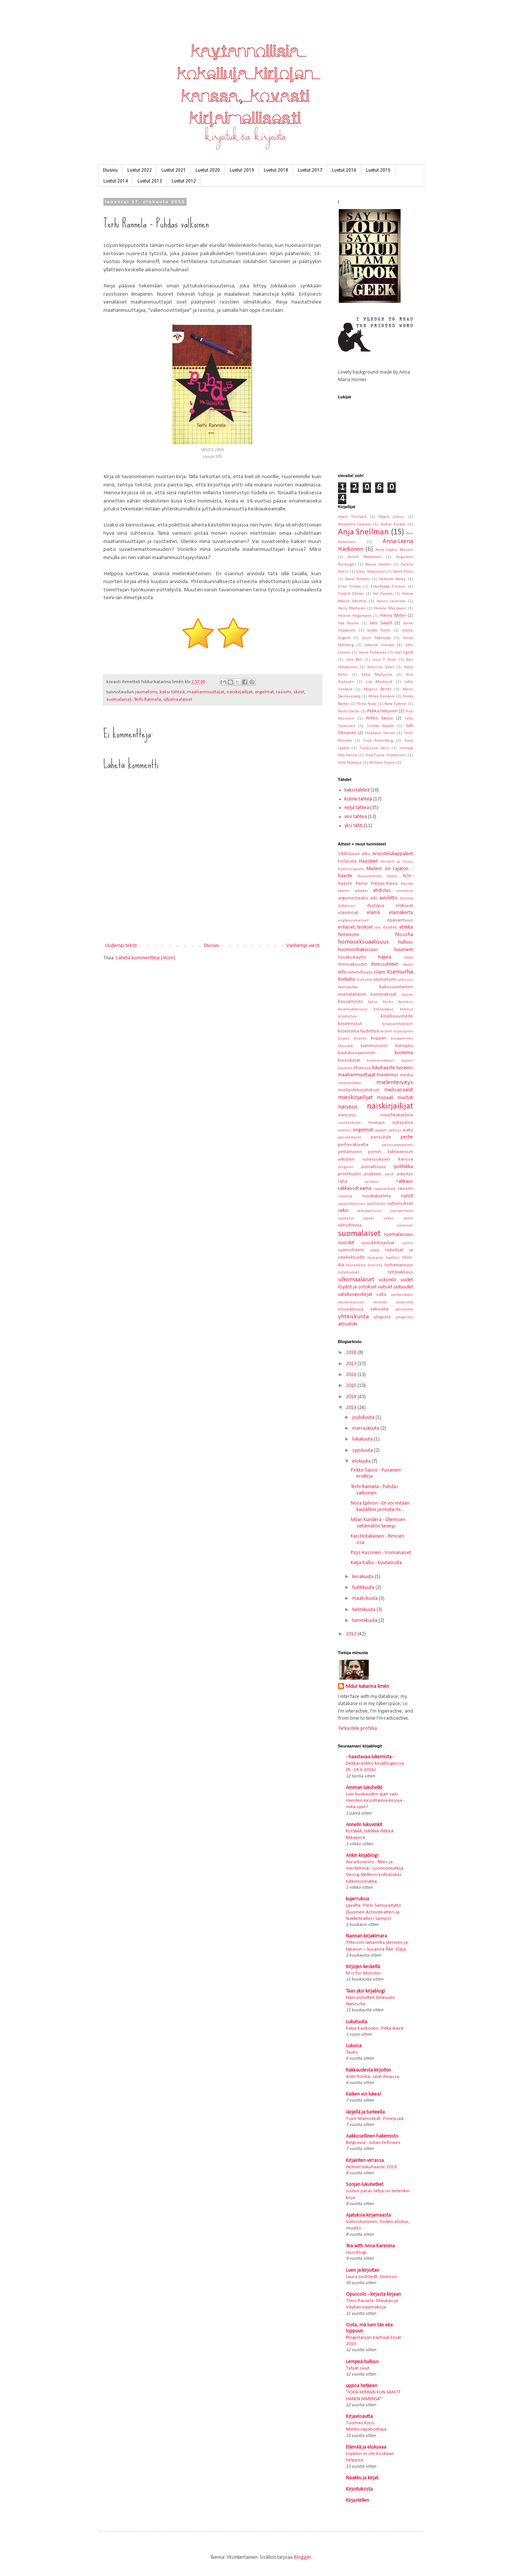  What do you see at coordinates (382, 763) in the screenshot?
I see `William Styron` at bounding box center [382, 763].